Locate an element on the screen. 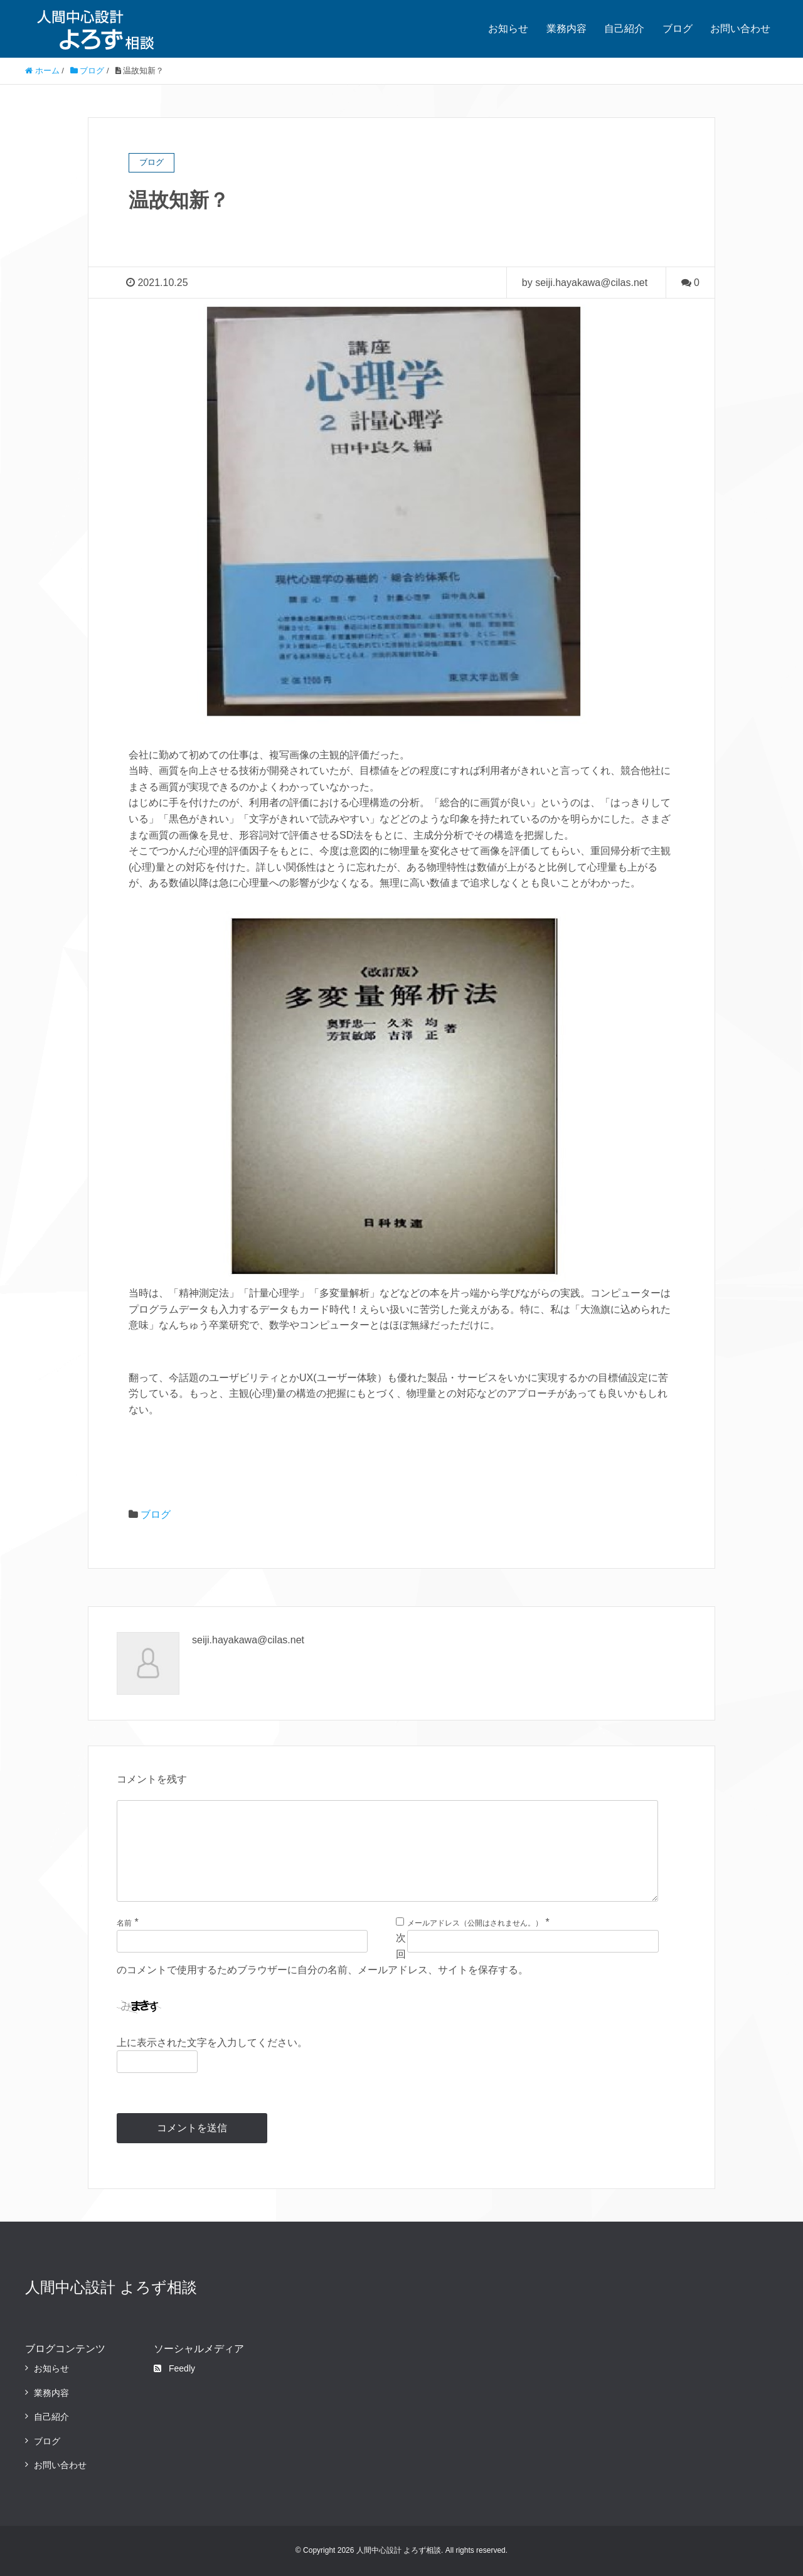 The width and height of the screenshot is (803, 2576). 上に表示された文字を入力してください。 is located at coordinates (212, 2042).